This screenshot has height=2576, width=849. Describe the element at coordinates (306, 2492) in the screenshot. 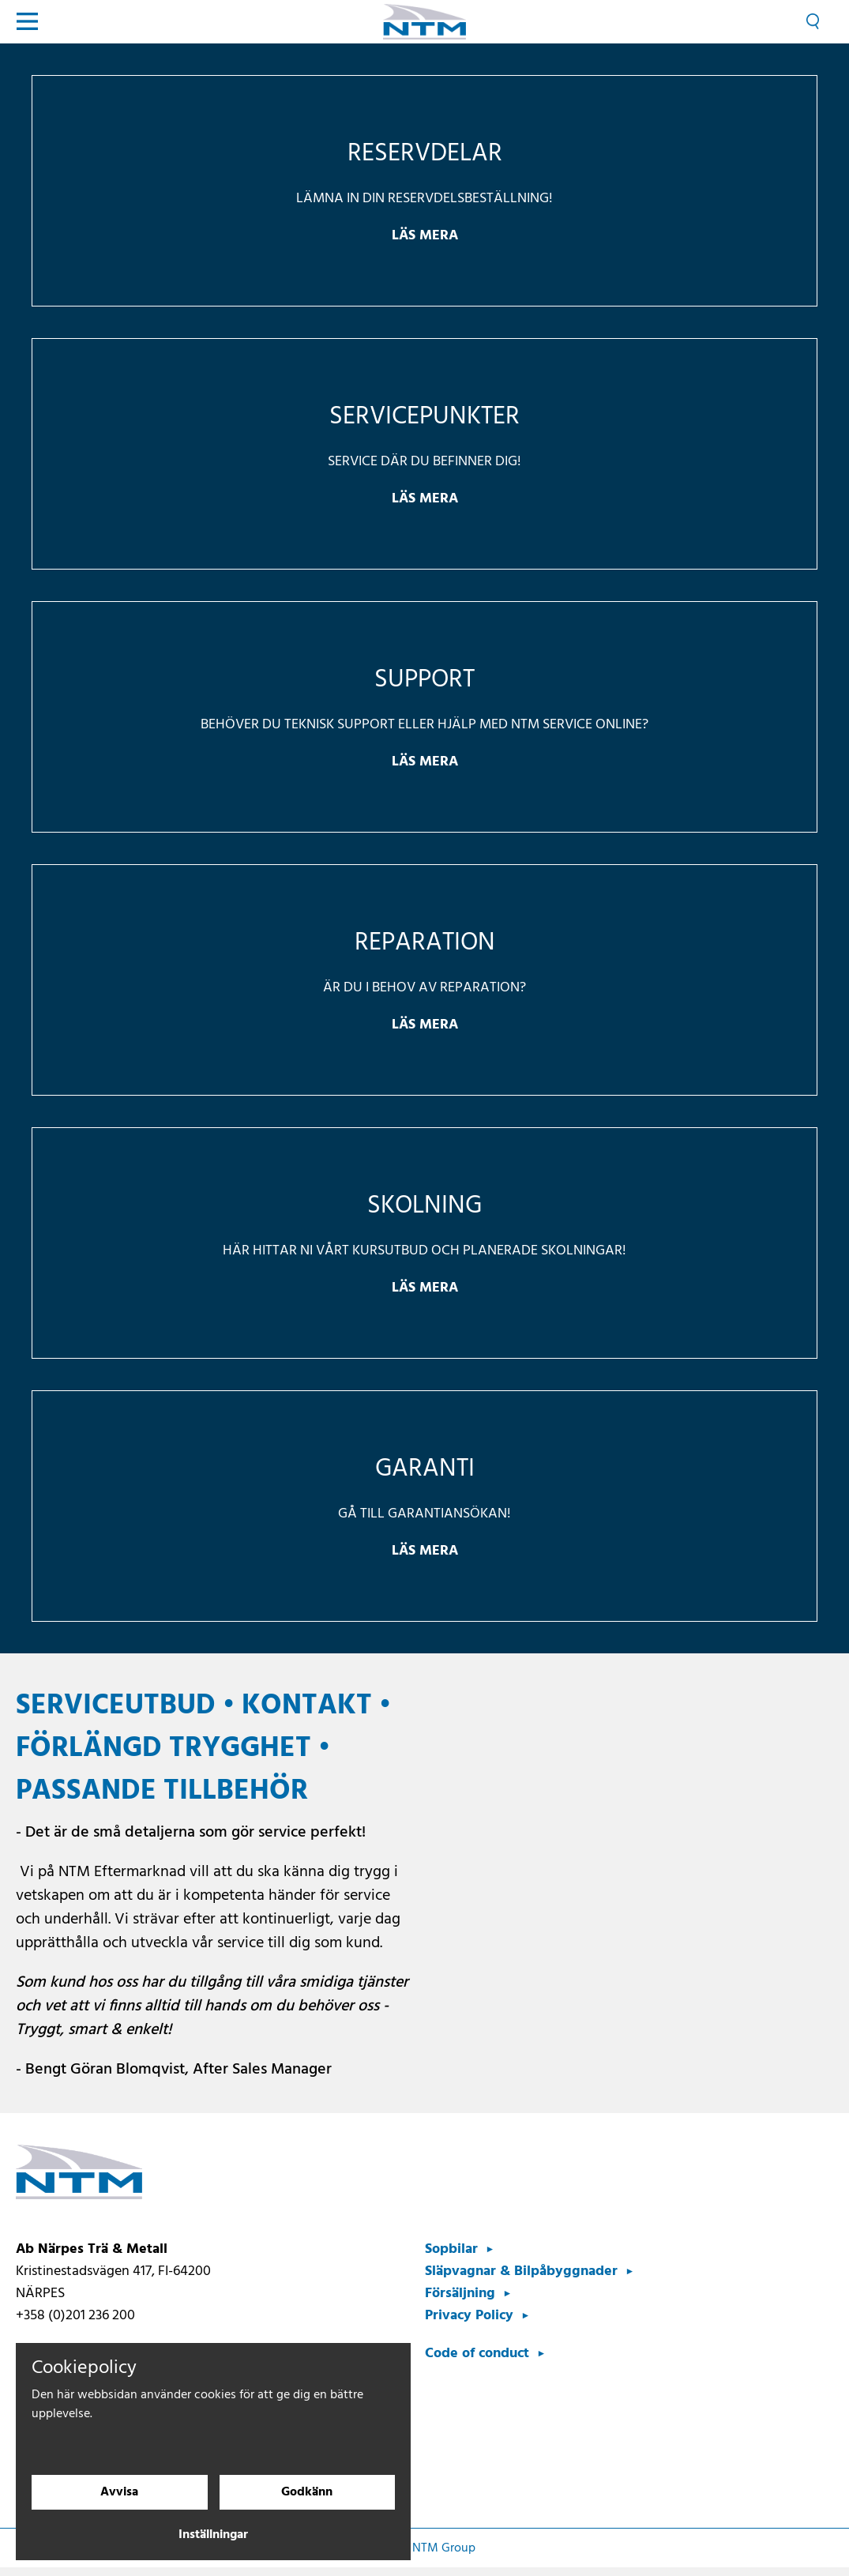

I see `Godkänn [Godkänn cookies]` at that location.